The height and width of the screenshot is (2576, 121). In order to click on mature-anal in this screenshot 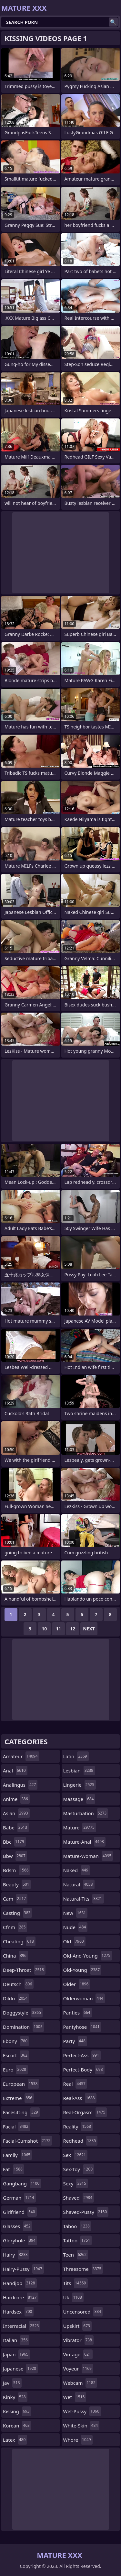, I will do `click(84, 1842)`.